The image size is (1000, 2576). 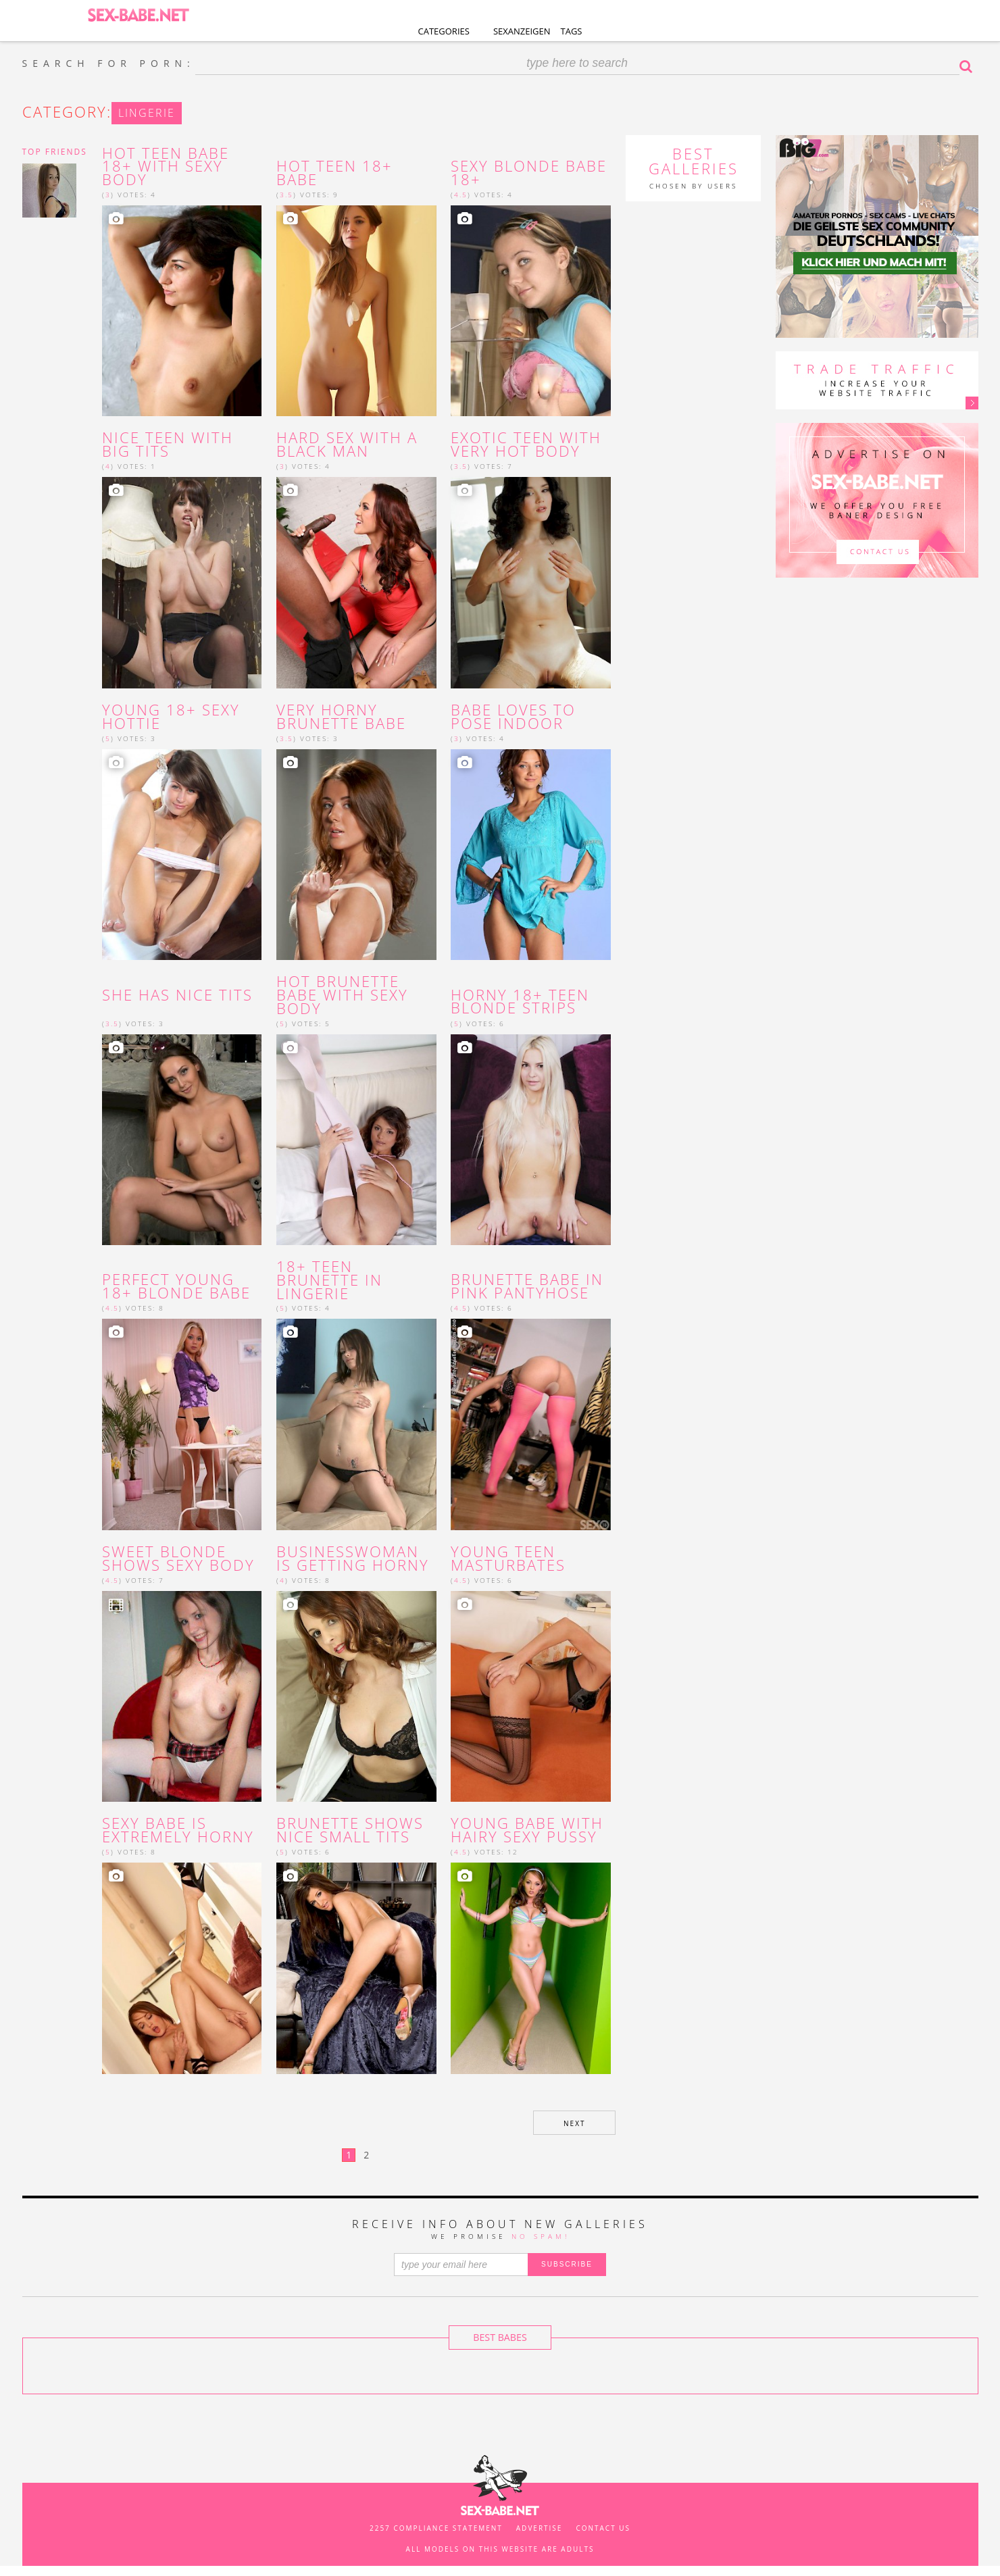 I want to click on 18+ teen brunette in lingerie, so click(x=329, y=1280).